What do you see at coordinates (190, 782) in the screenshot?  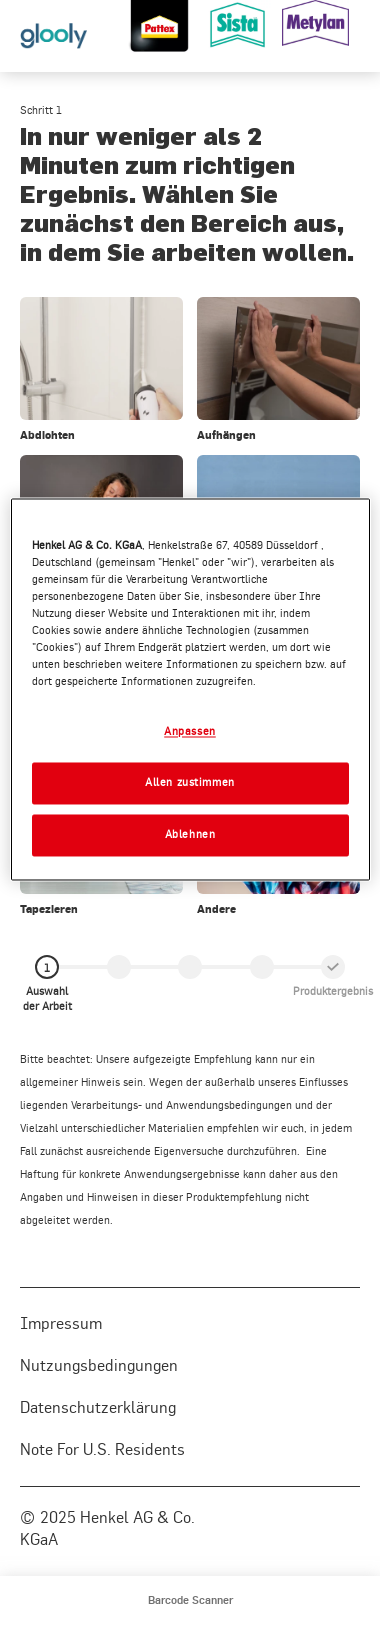 I see `Allen zustimmen` at bounding box center [190, 782].